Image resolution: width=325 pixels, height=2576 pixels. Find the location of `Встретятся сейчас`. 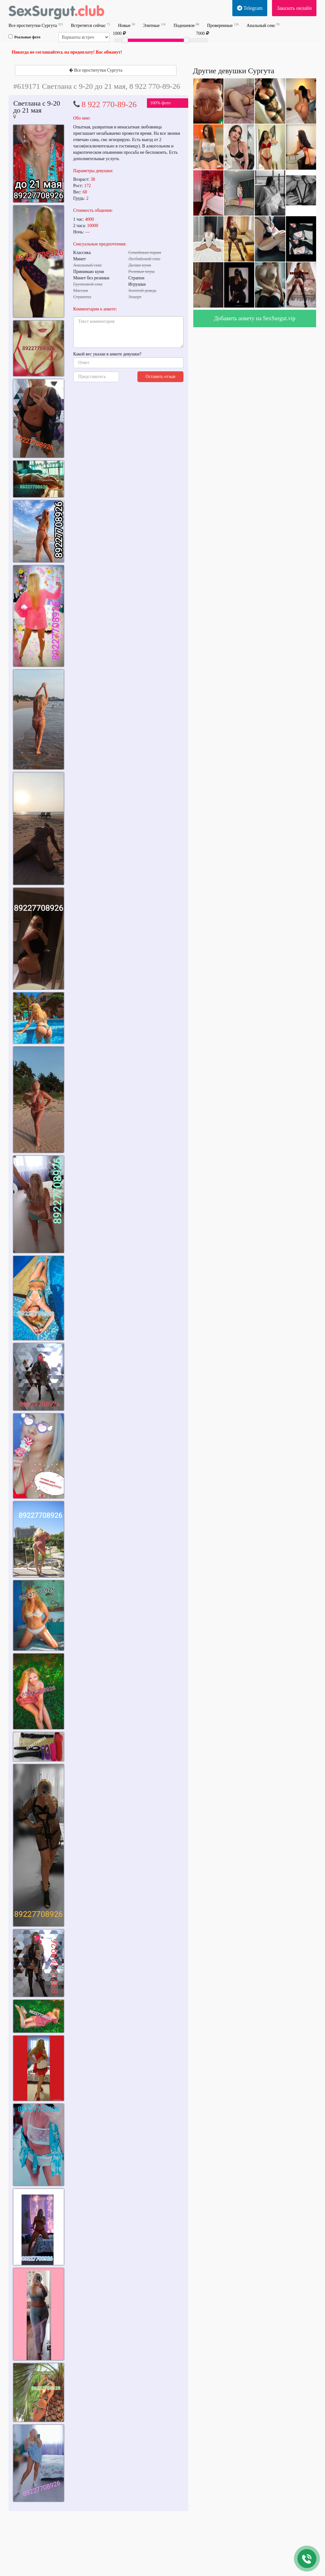

Встретятся сейчас is located at coordinates (90, 25).